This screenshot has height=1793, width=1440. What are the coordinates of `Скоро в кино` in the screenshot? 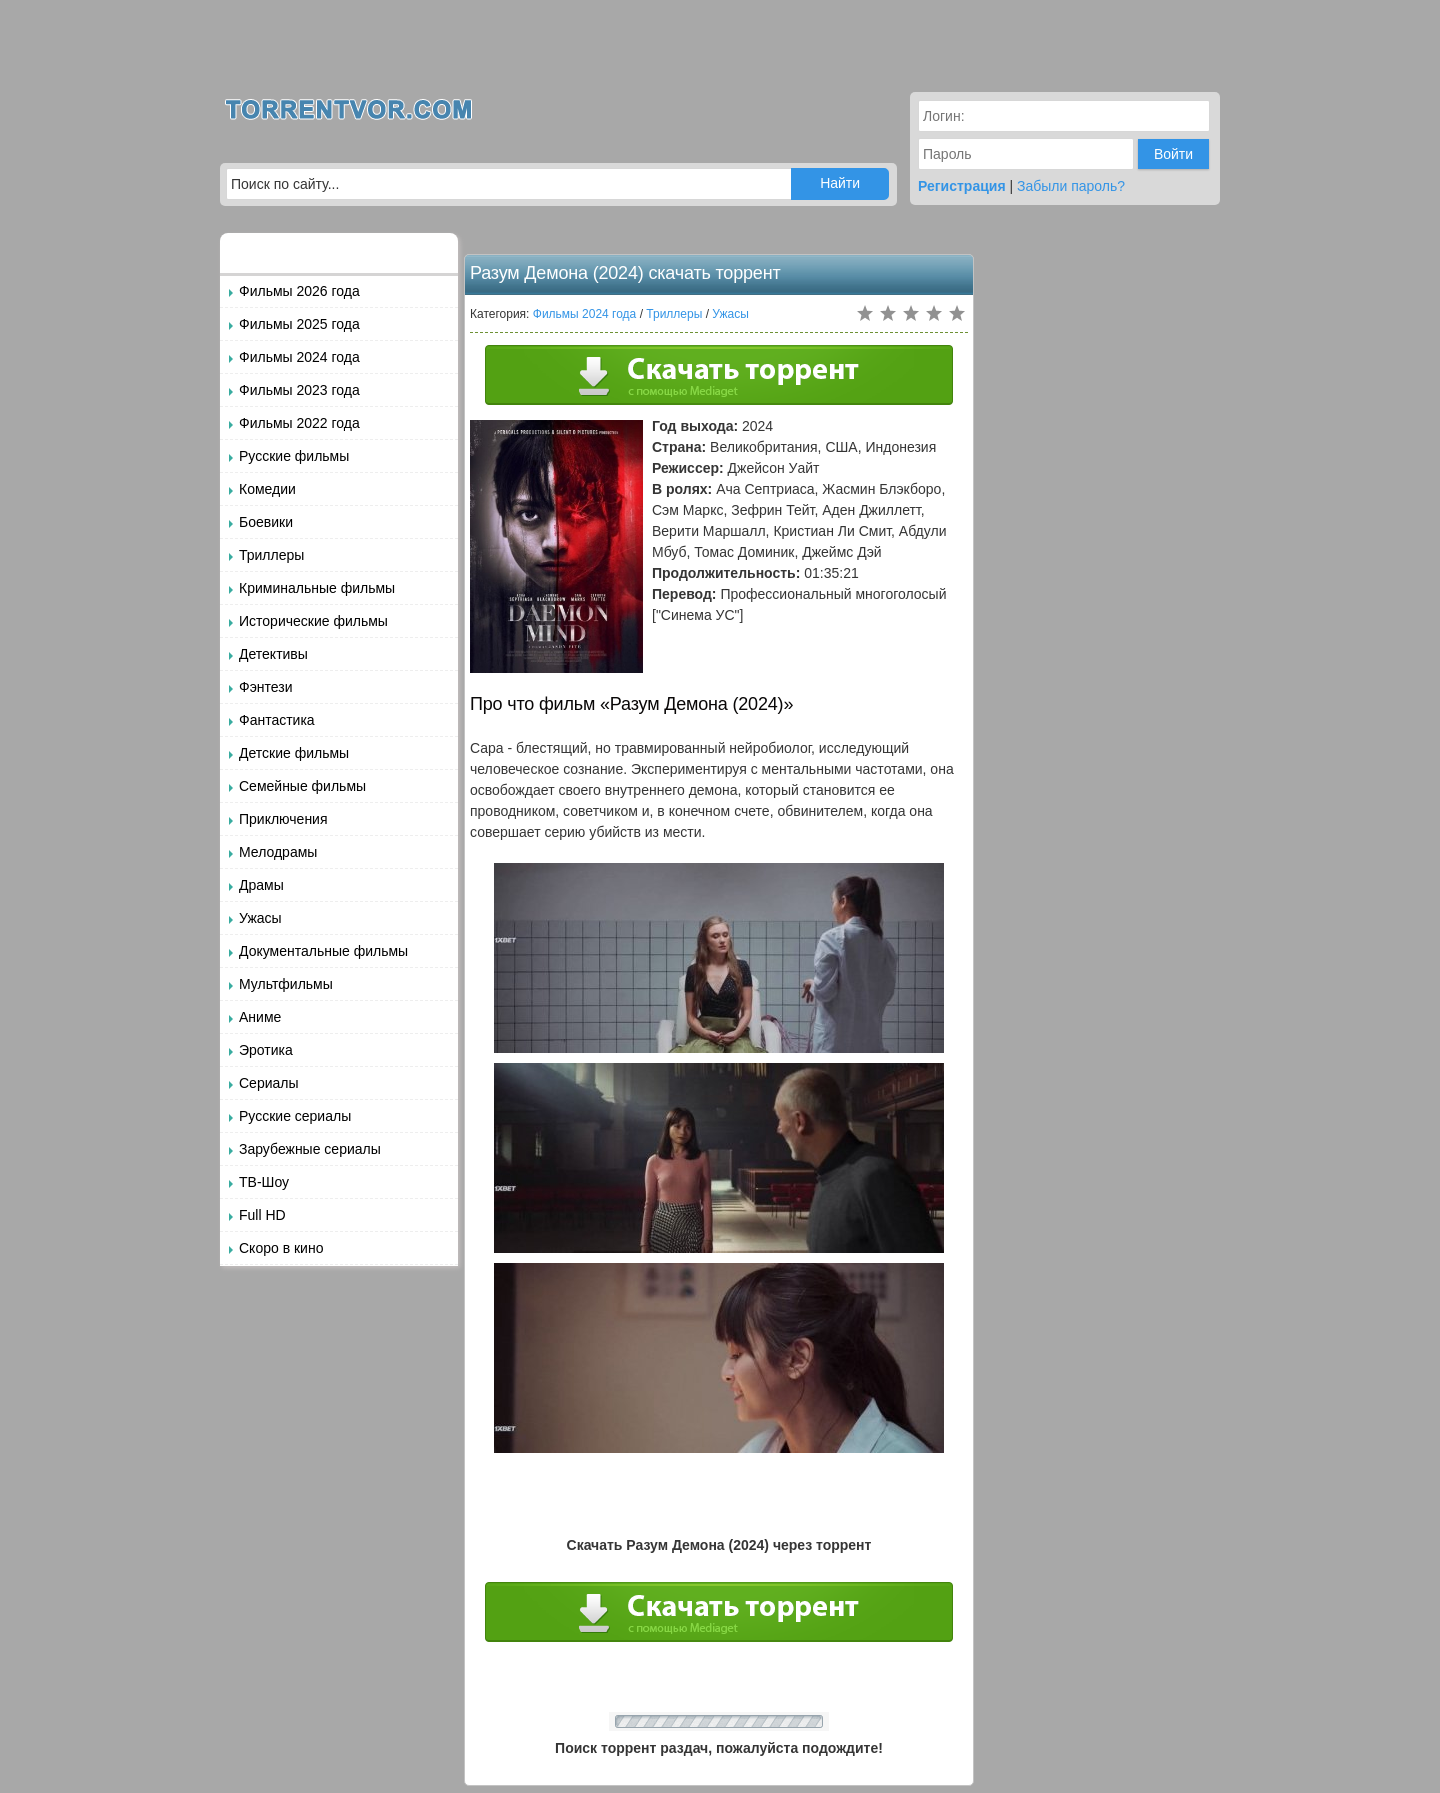 It's located at (281, 1248).